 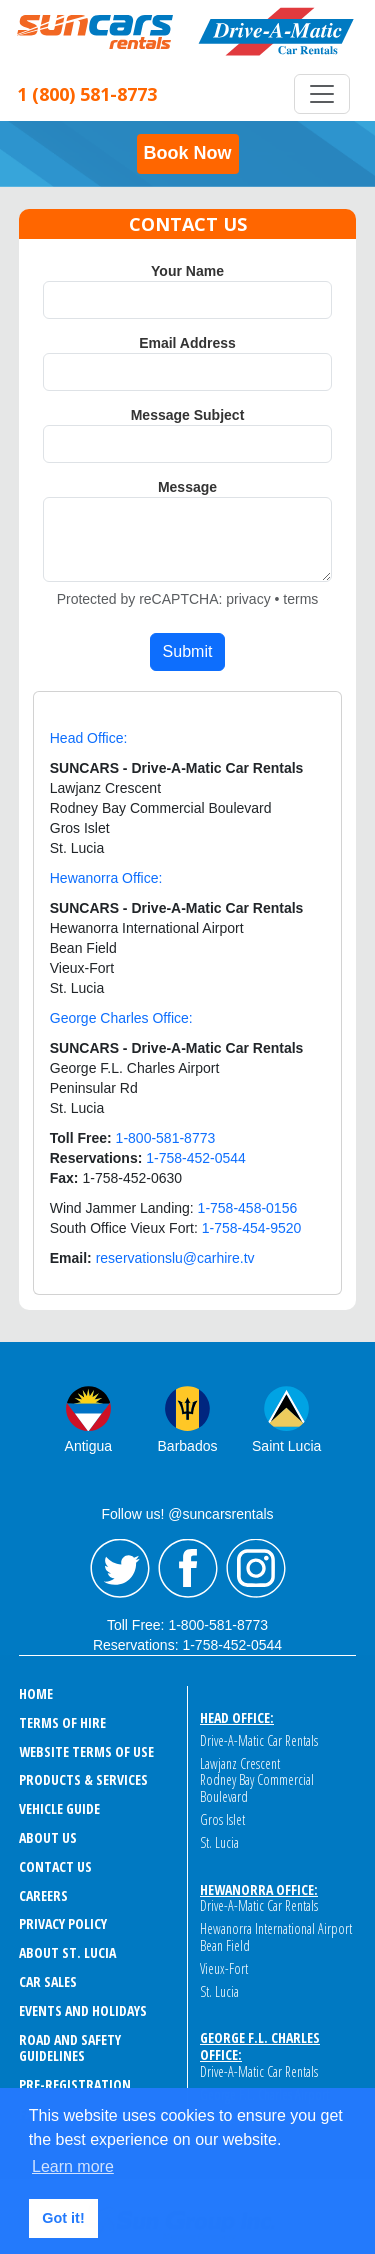 I want to click on Facebook, so click(x=188, y=1569).